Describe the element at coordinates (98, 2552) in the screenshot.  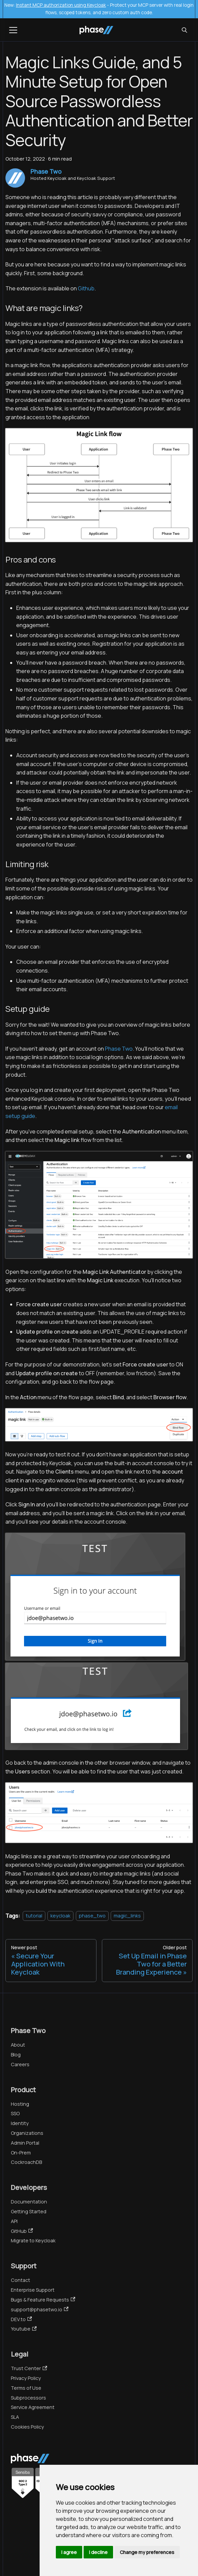
I see `I decline [button]` at that location.